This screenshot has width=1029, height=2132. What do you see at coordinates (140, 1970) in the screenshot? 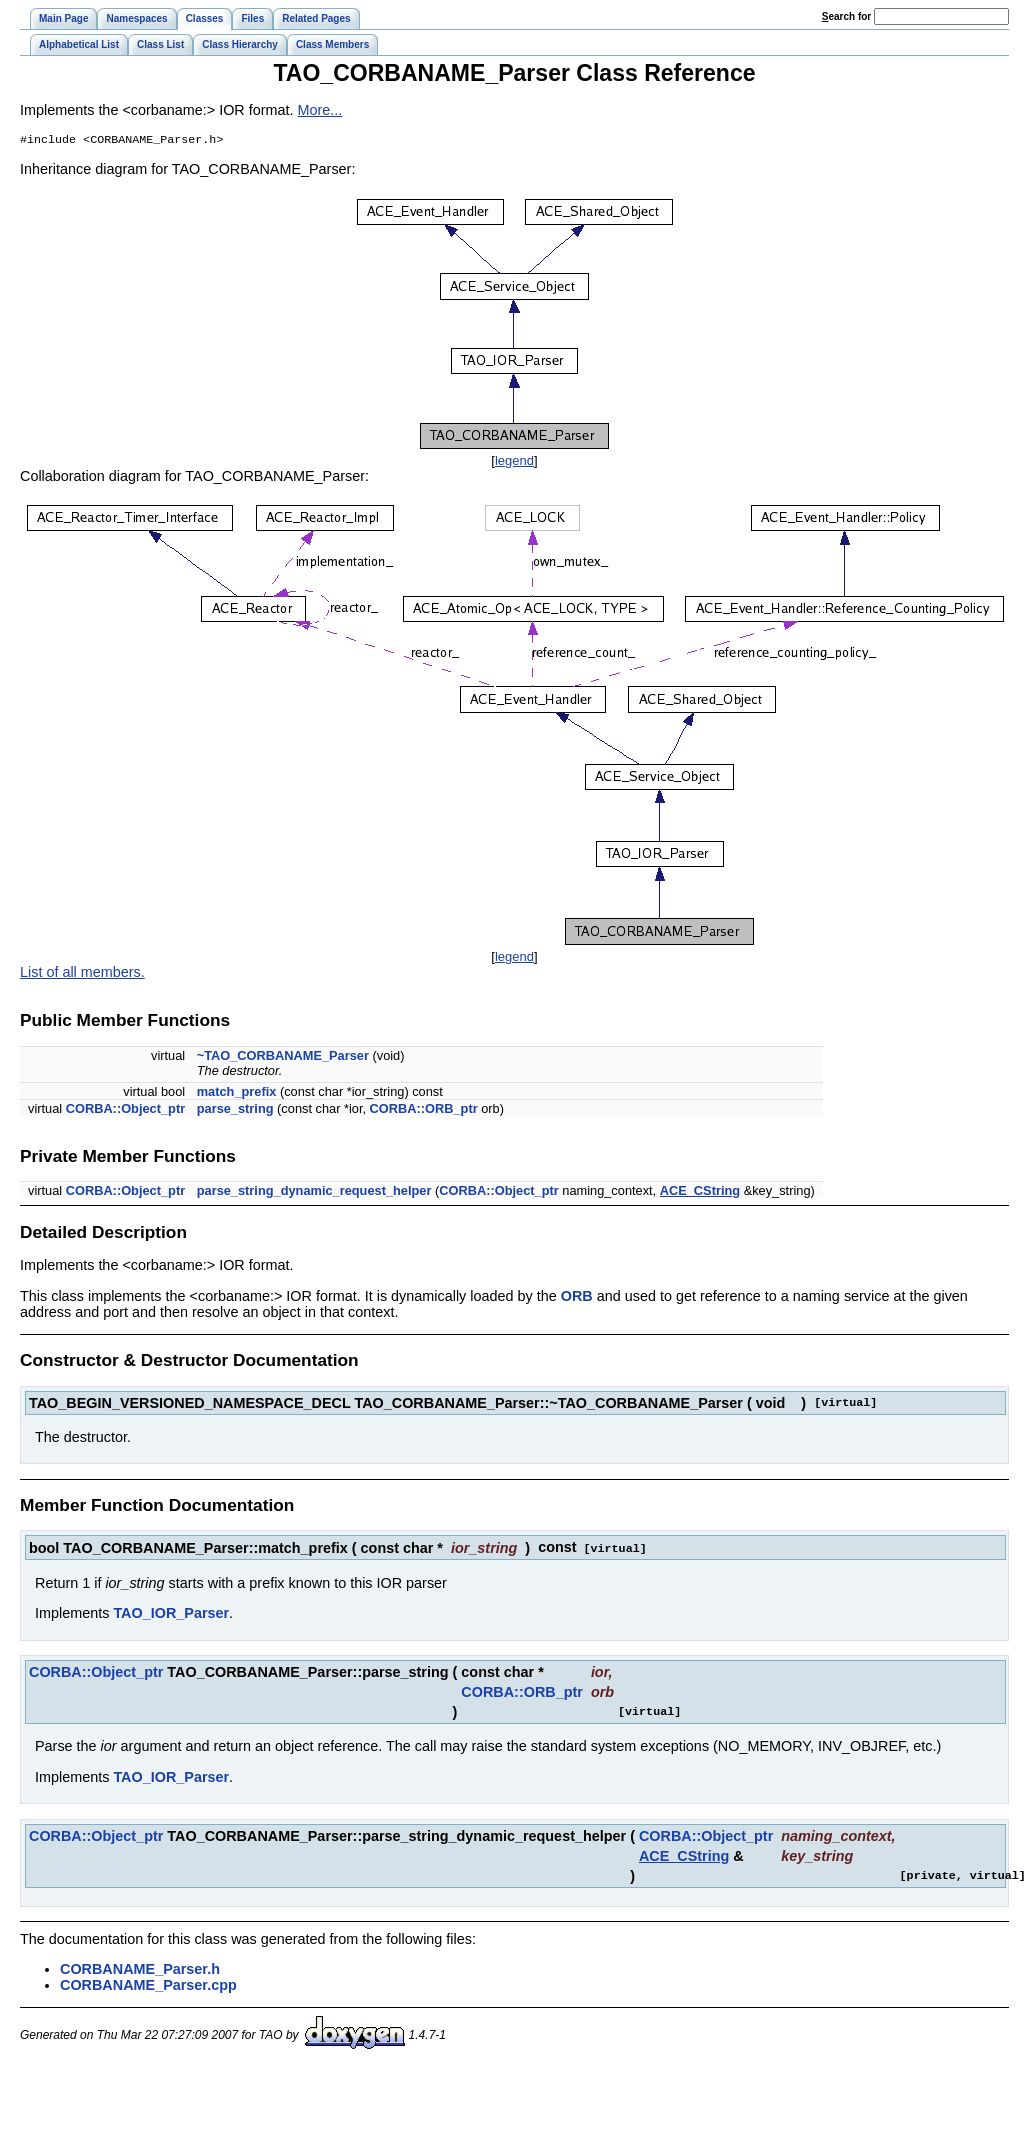
I see `CORBANAME_Parser.h` at bounding box center [140, 1970].